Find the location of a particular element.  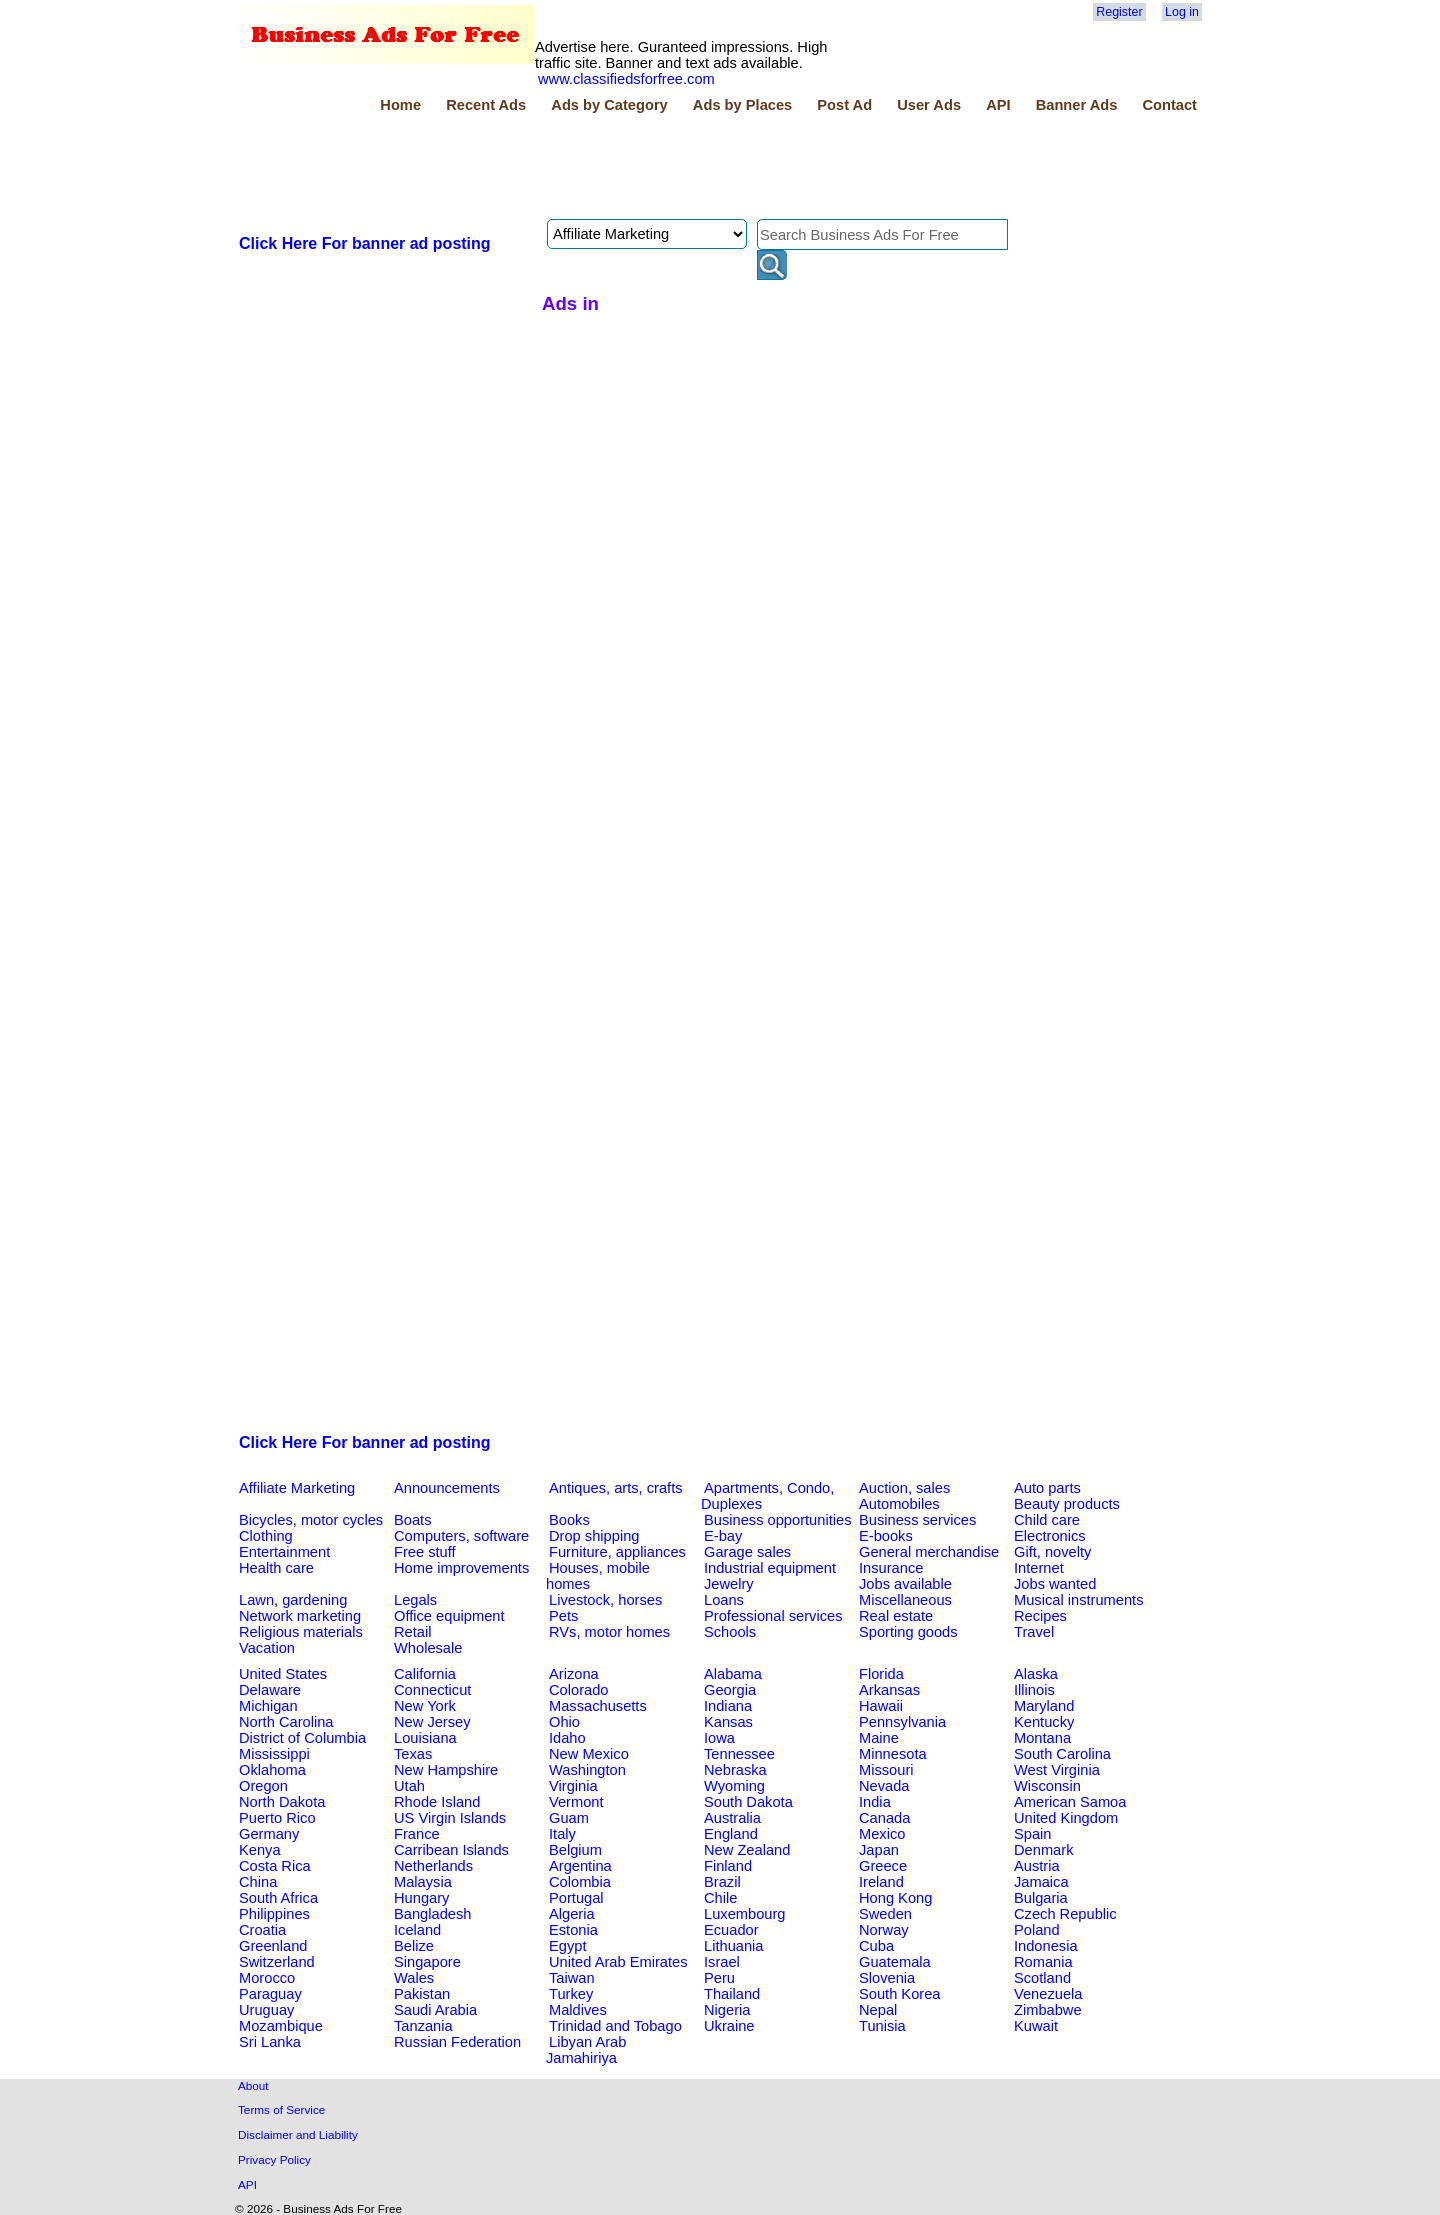

Ads by Places is located at coordinates (742, 105).